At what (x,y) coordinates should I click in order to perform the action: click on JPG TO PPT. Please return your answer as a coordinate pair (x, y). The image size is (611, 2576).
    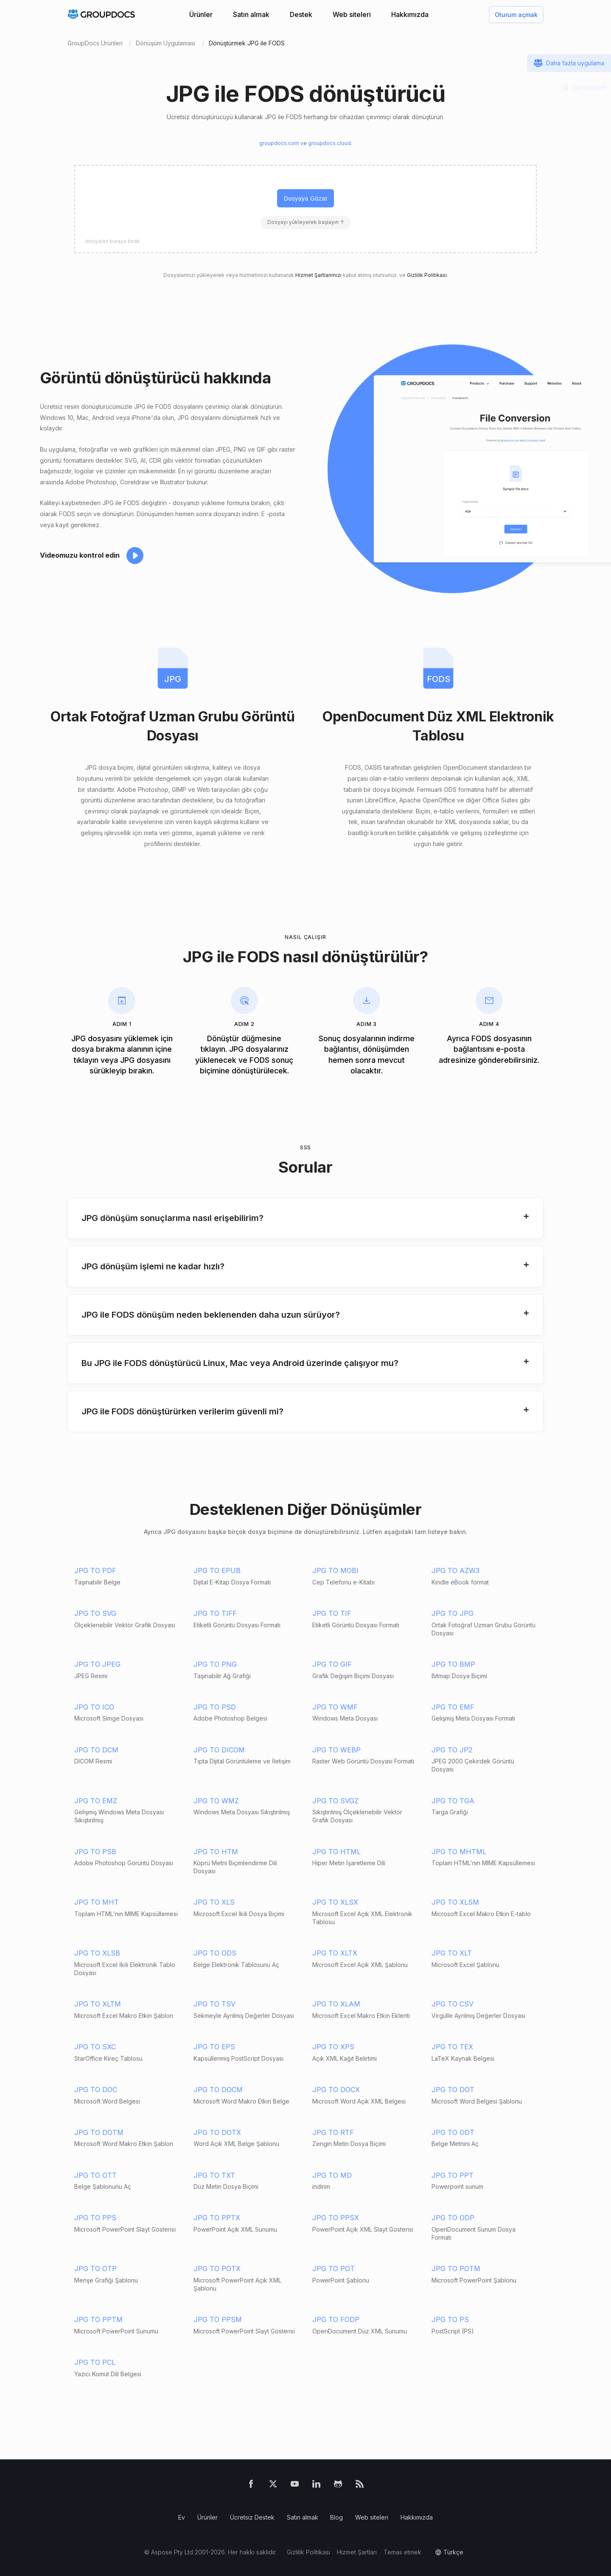
    Looking at the image, I should click on (453, 2175).